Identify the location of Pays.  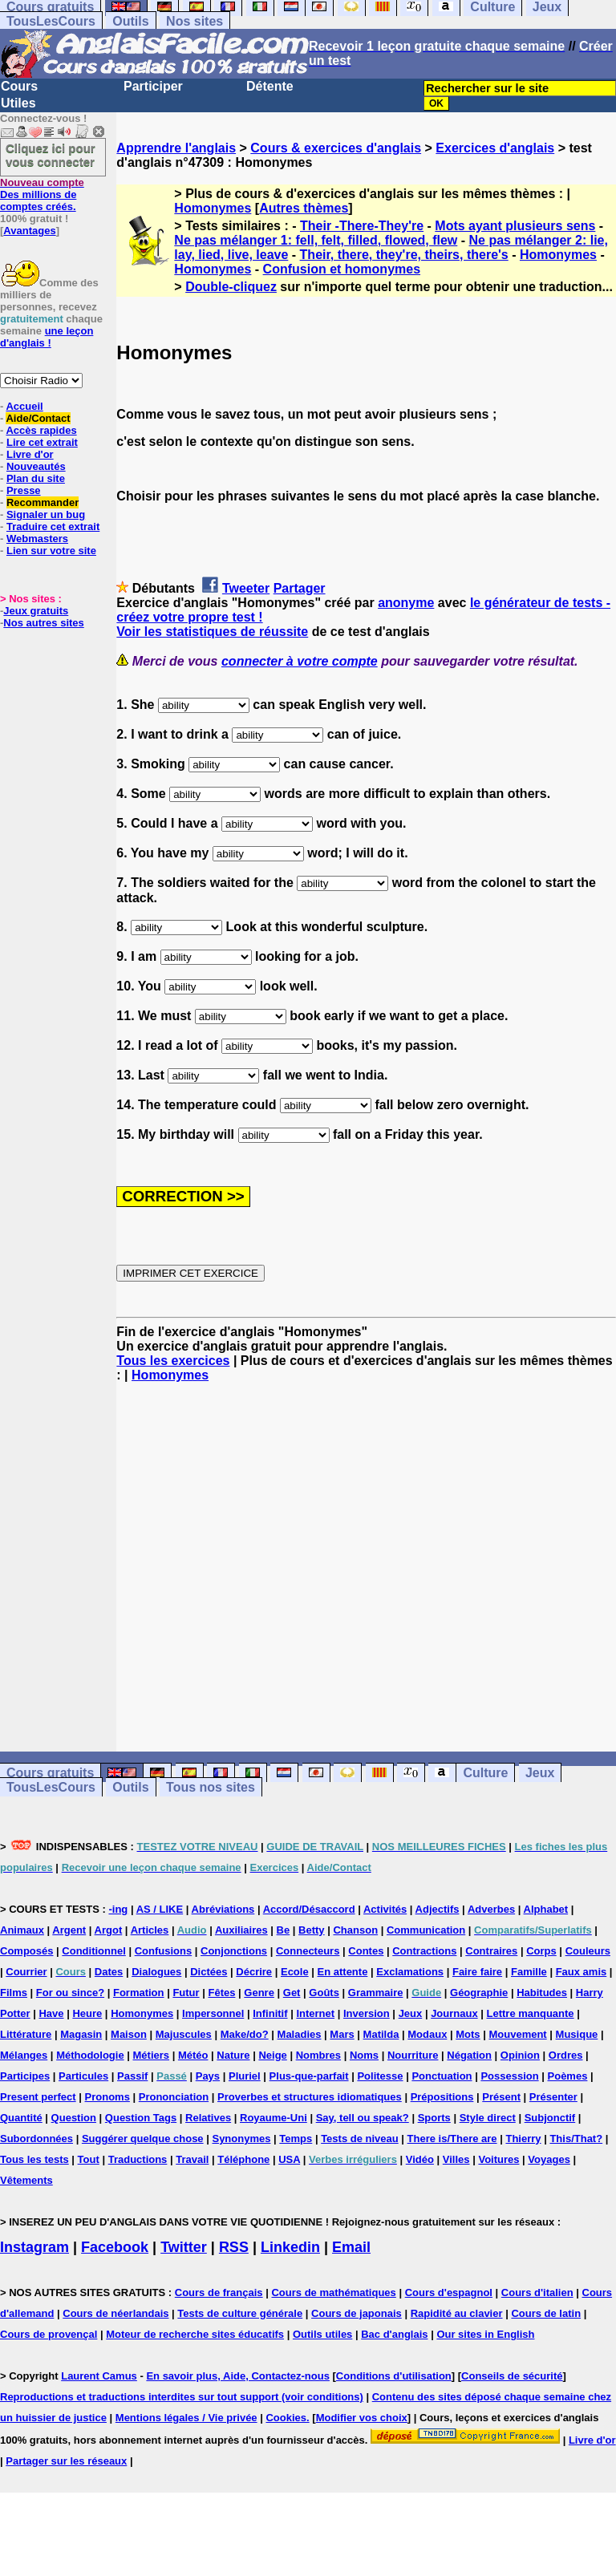
(208, 2076).